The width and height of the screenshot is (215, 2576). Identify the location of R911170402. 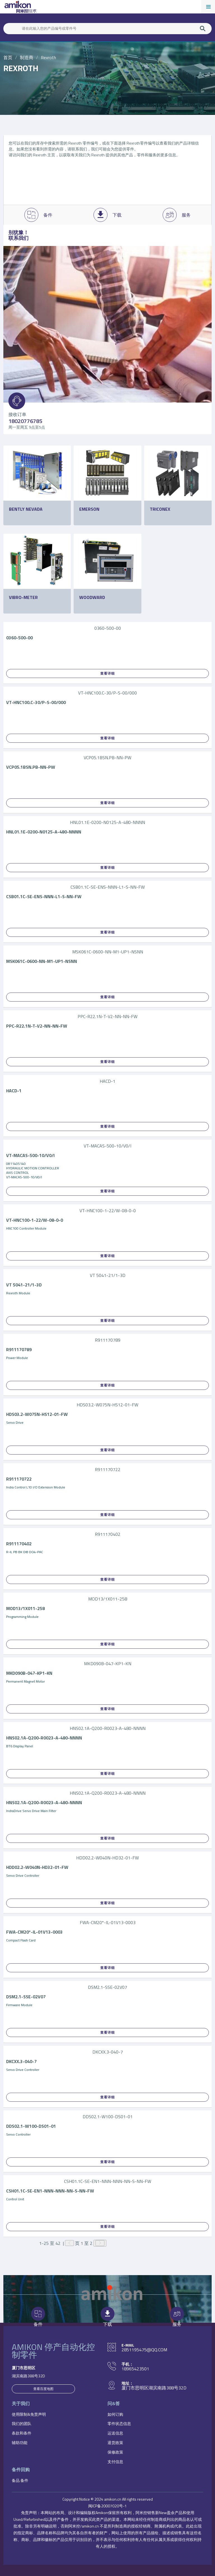
(19, 1543).